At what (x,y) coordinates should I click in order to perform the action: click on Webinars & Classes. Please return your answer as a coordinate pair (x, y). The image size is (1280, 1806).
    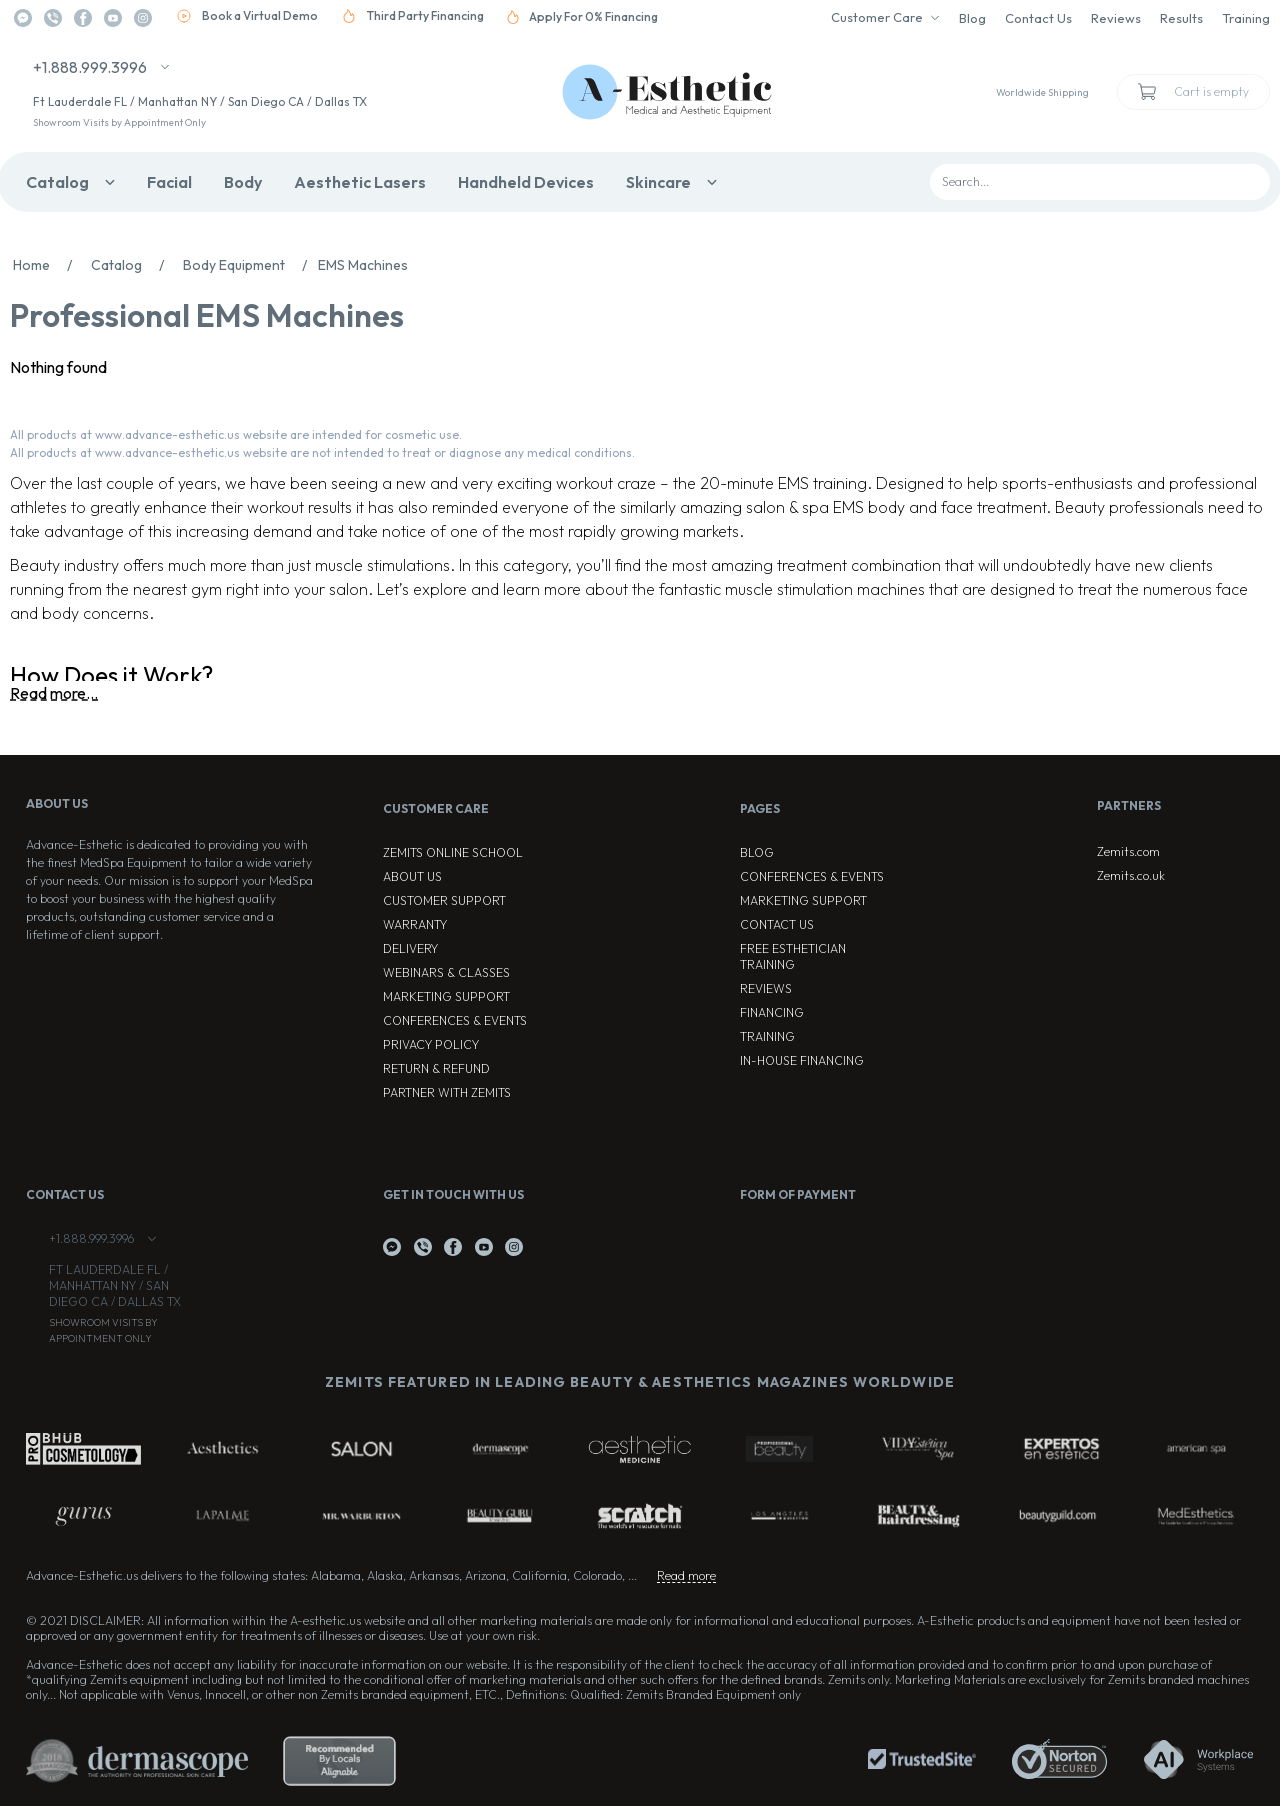
    Looking at the image, I should click on (446, 972).